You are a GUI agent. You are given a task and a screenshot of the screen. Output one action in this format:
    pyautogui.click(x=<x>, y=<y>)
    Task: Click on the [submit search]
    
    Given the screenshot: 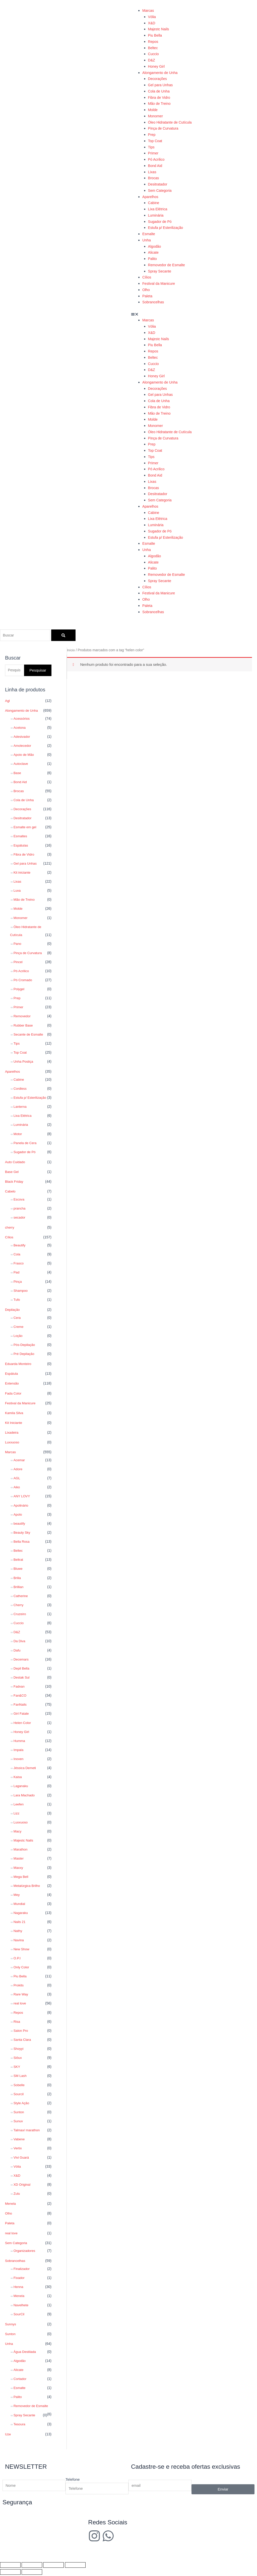 What is the action you would take?
    pyautogui.click(x=67, y=635)
    